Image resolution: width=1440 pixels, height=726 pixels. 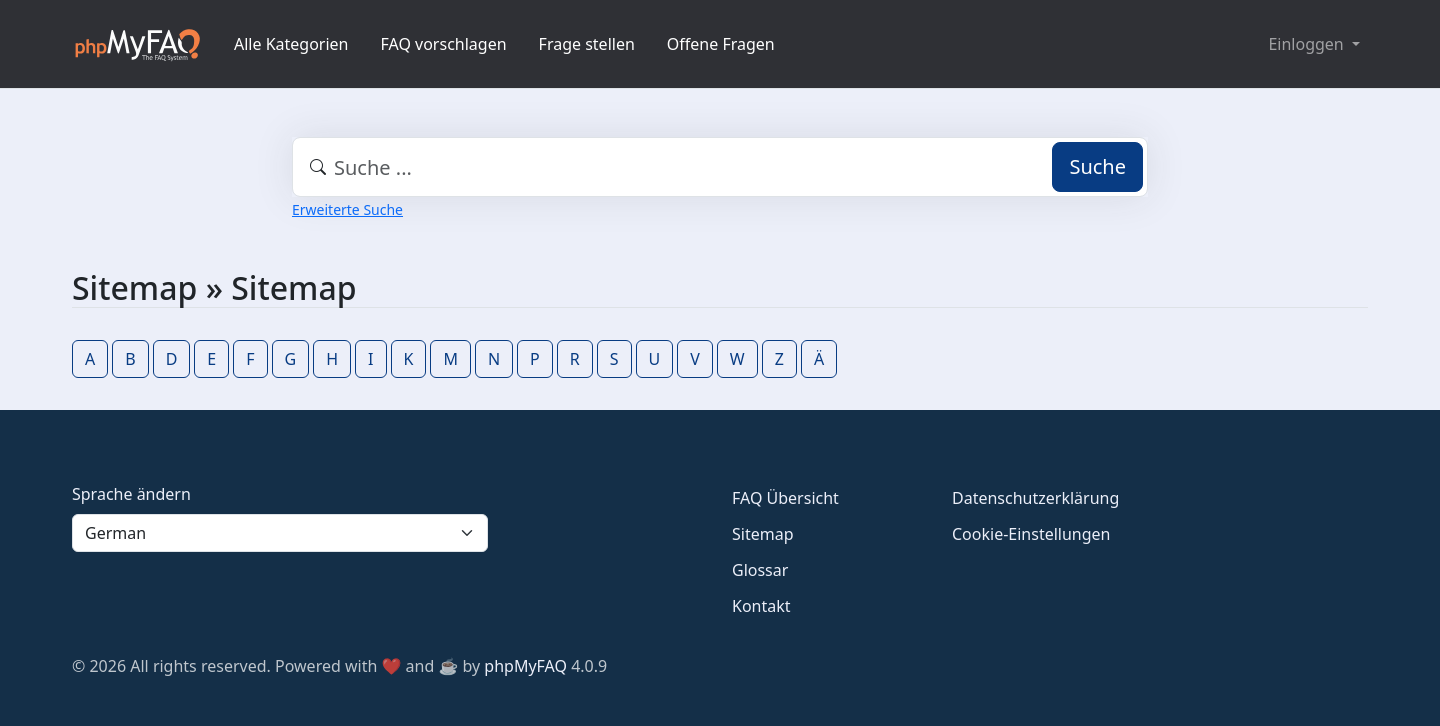 What do you see at coordinates (1097, 166) in the screenshot?
I see `Suche` at bounding box center [1097, 166].